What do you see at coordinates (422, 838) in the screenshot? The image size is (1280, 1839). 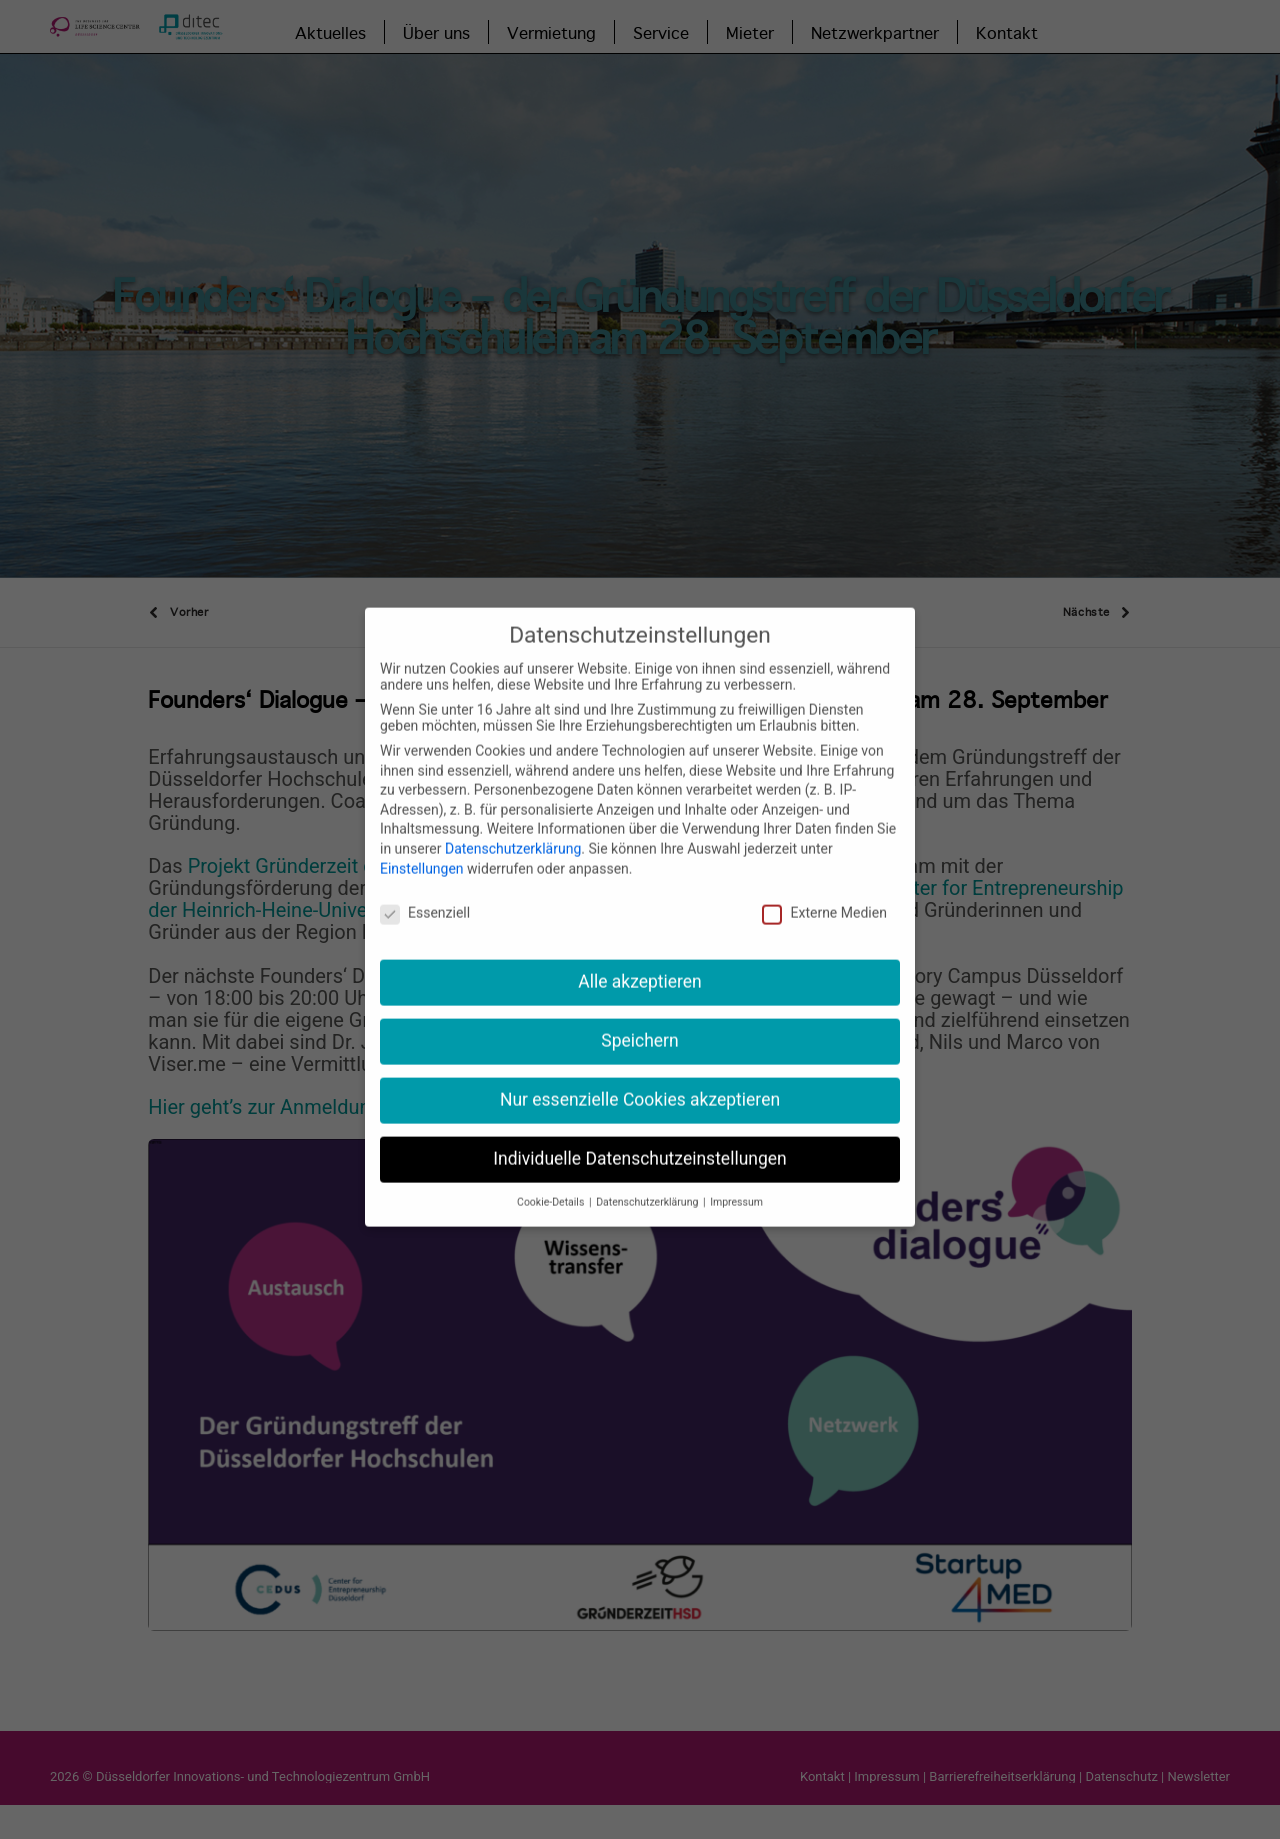 I see `Einstellungen` at bounding box center [422, 838].